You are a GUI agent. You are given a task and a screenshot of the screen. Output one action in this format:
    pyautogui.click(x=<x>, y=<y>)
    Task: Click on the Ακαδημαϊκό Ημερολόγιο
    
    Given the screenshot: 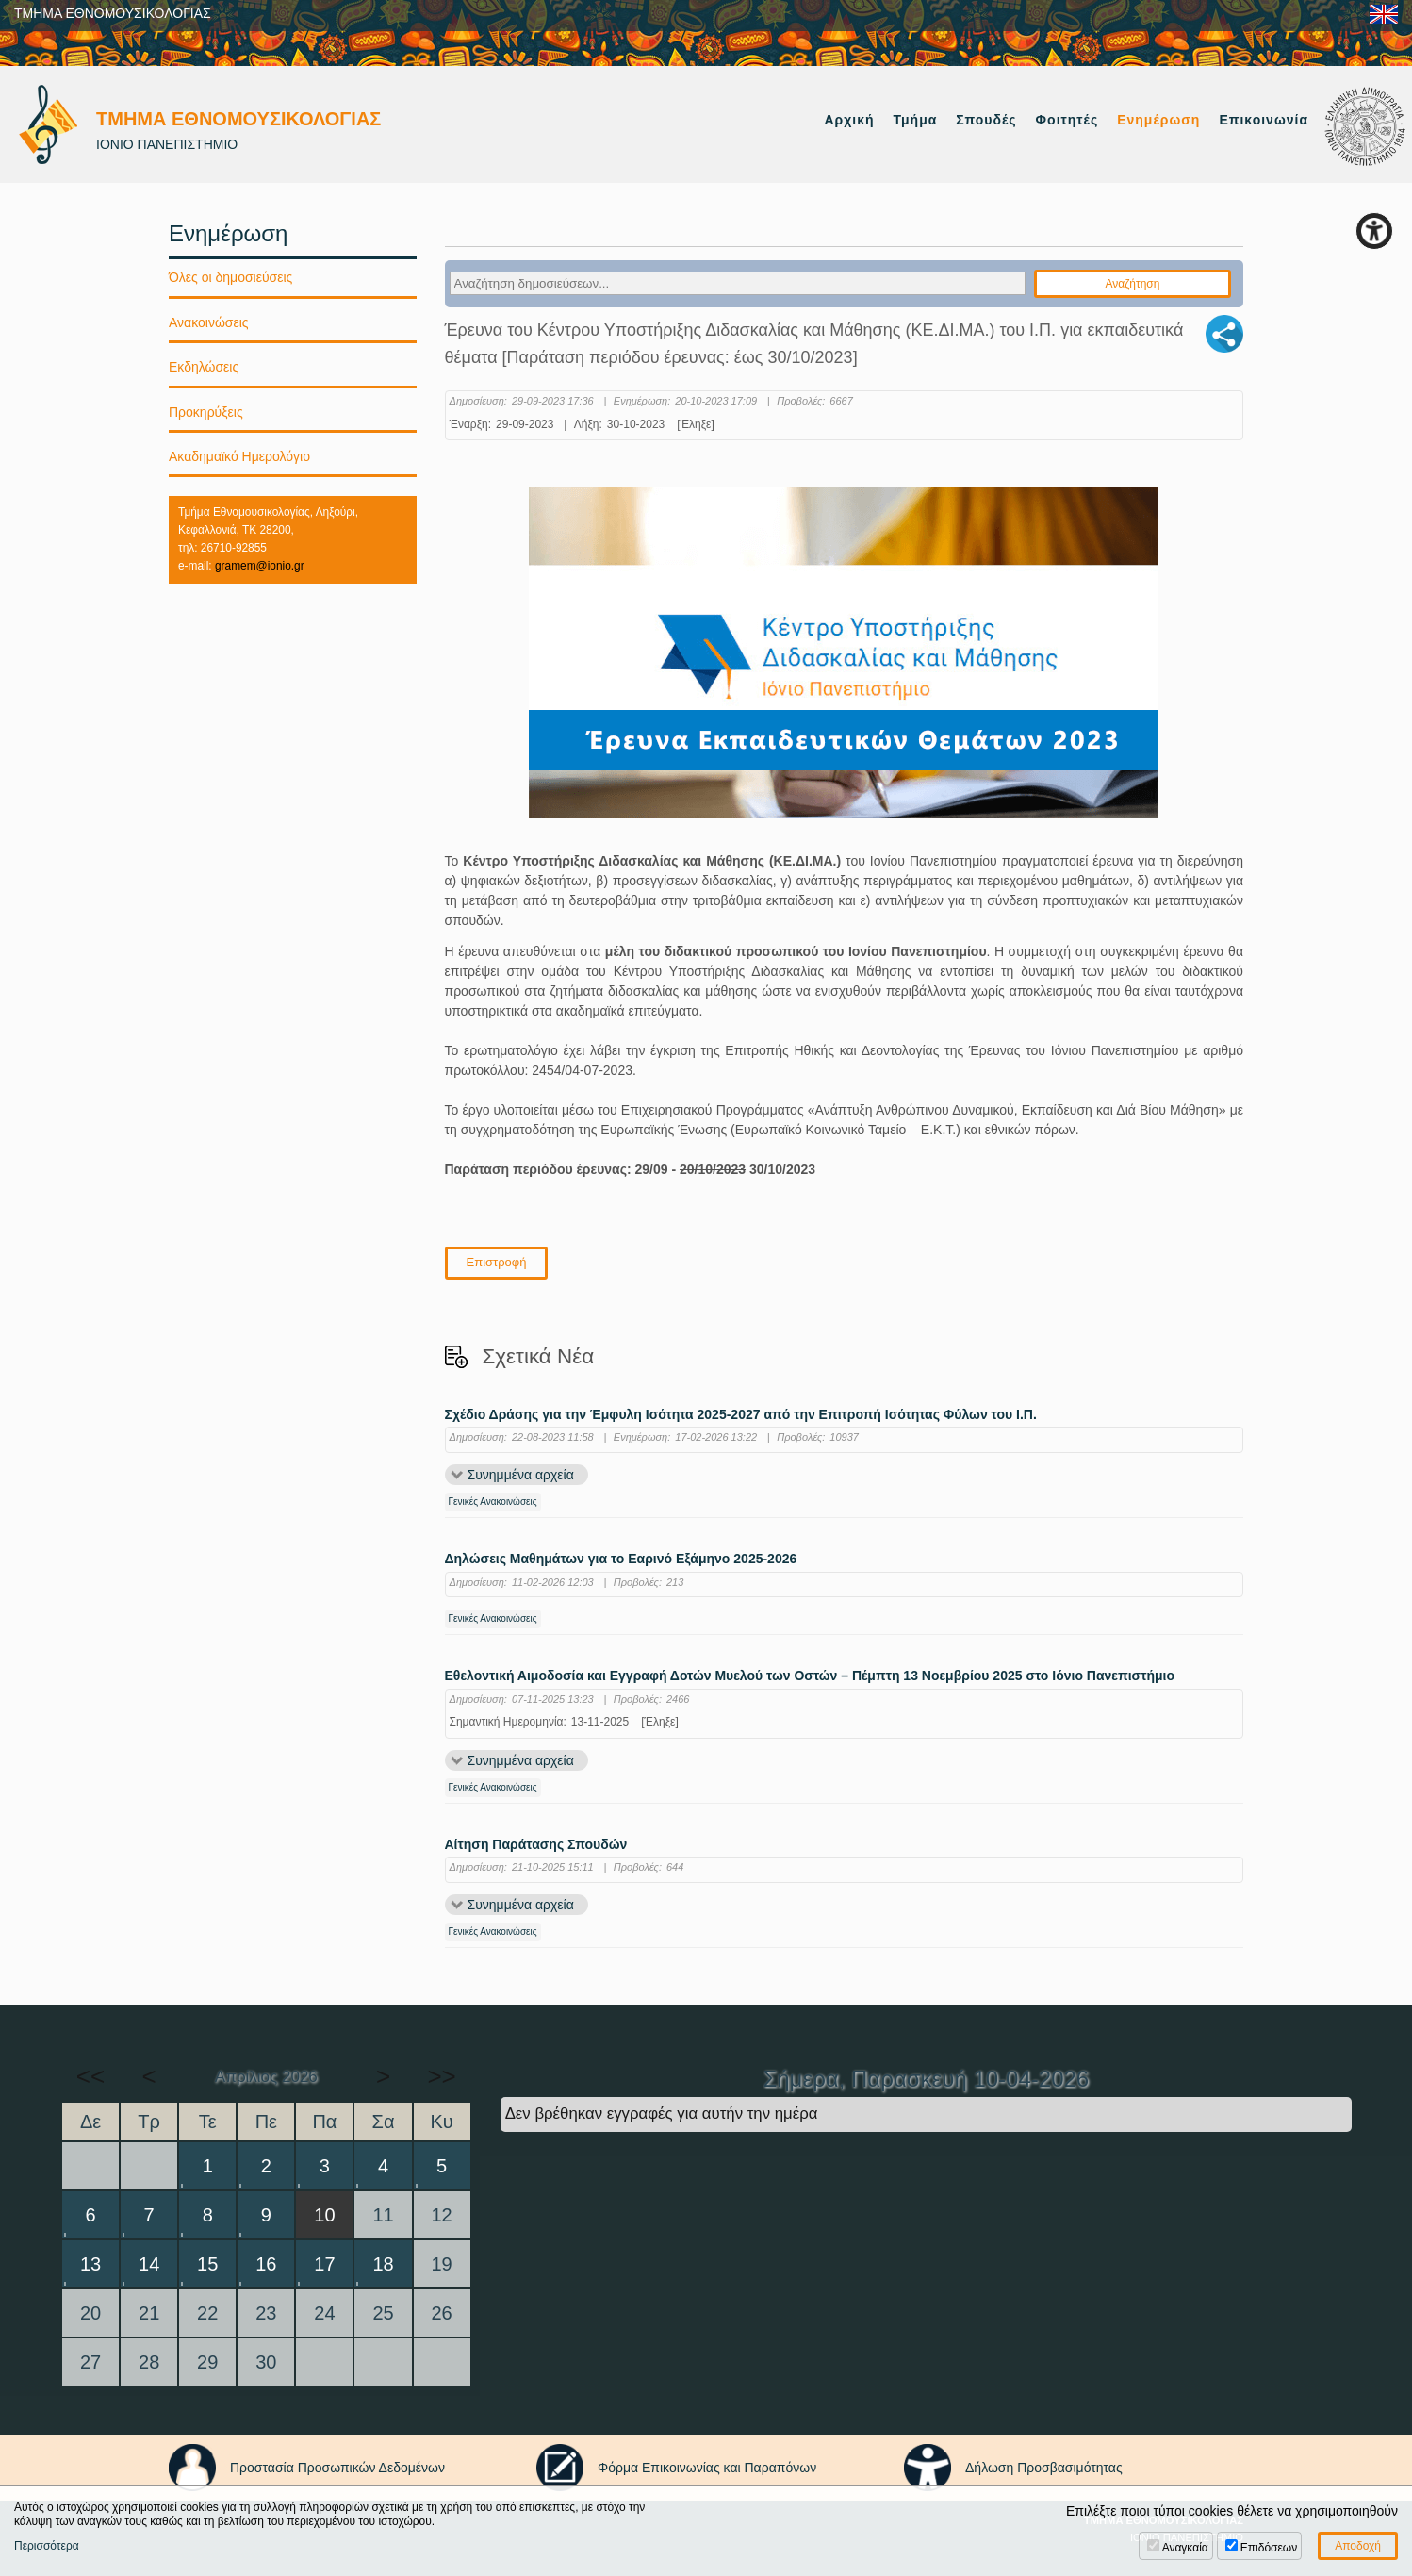 What is the action you would take?
    pyautogui.click(x=239, y=456)
    